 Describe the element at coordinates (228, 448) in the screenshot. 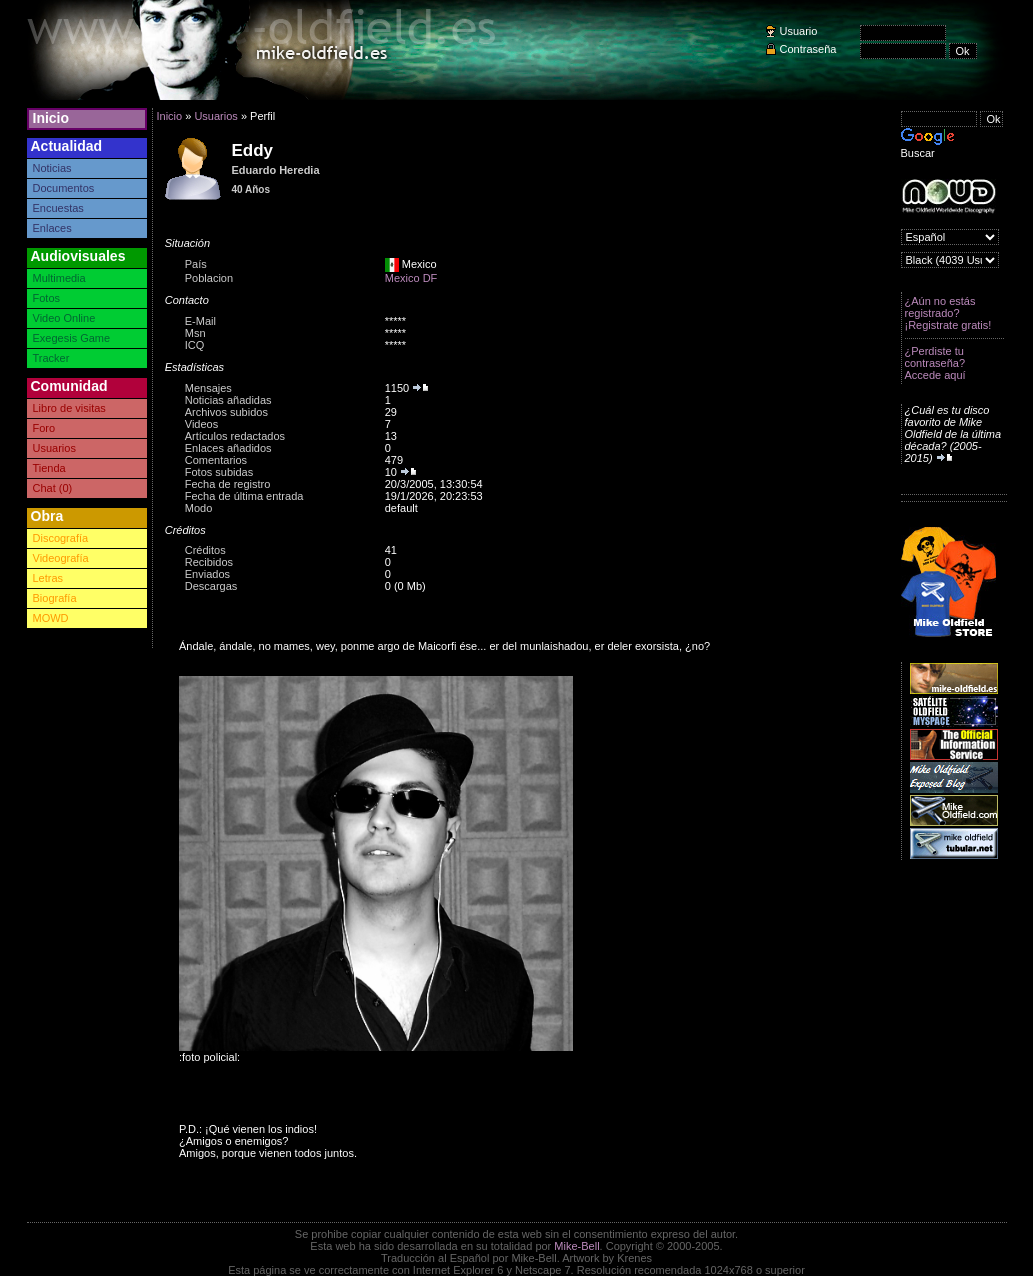

I see `Enlaces añadidos` at that location.